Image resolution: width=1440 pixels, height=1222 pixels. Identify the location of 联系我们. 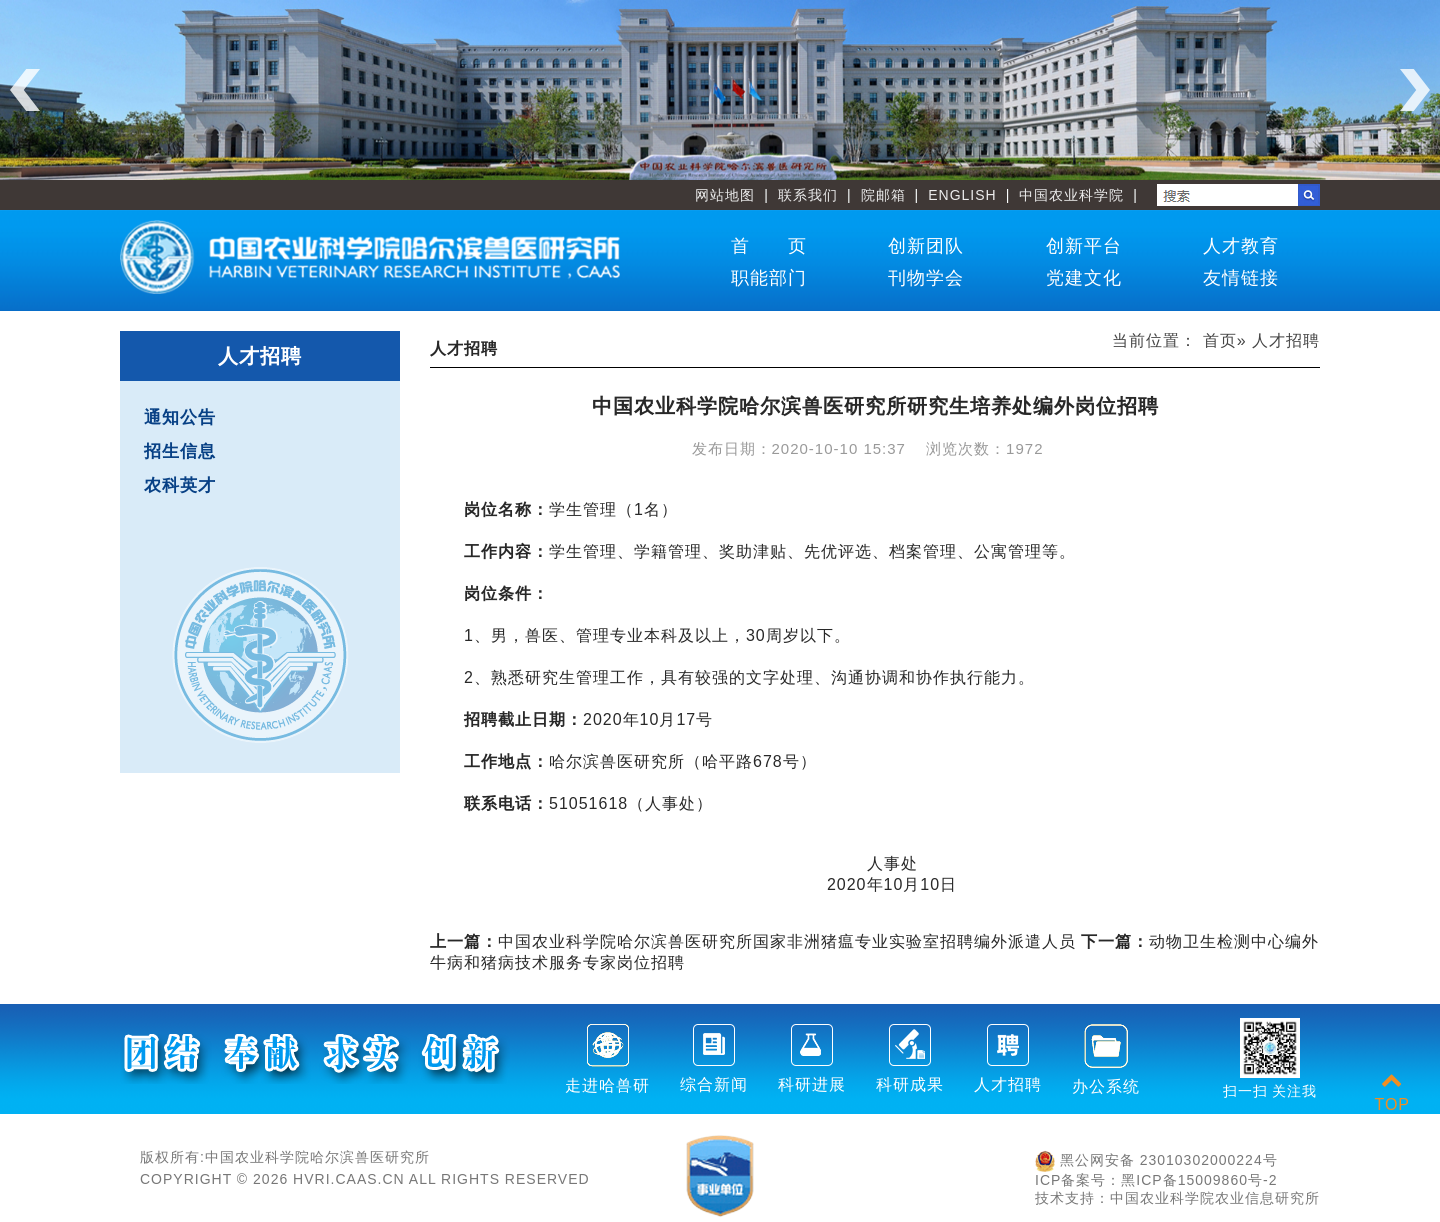
(808, 195).